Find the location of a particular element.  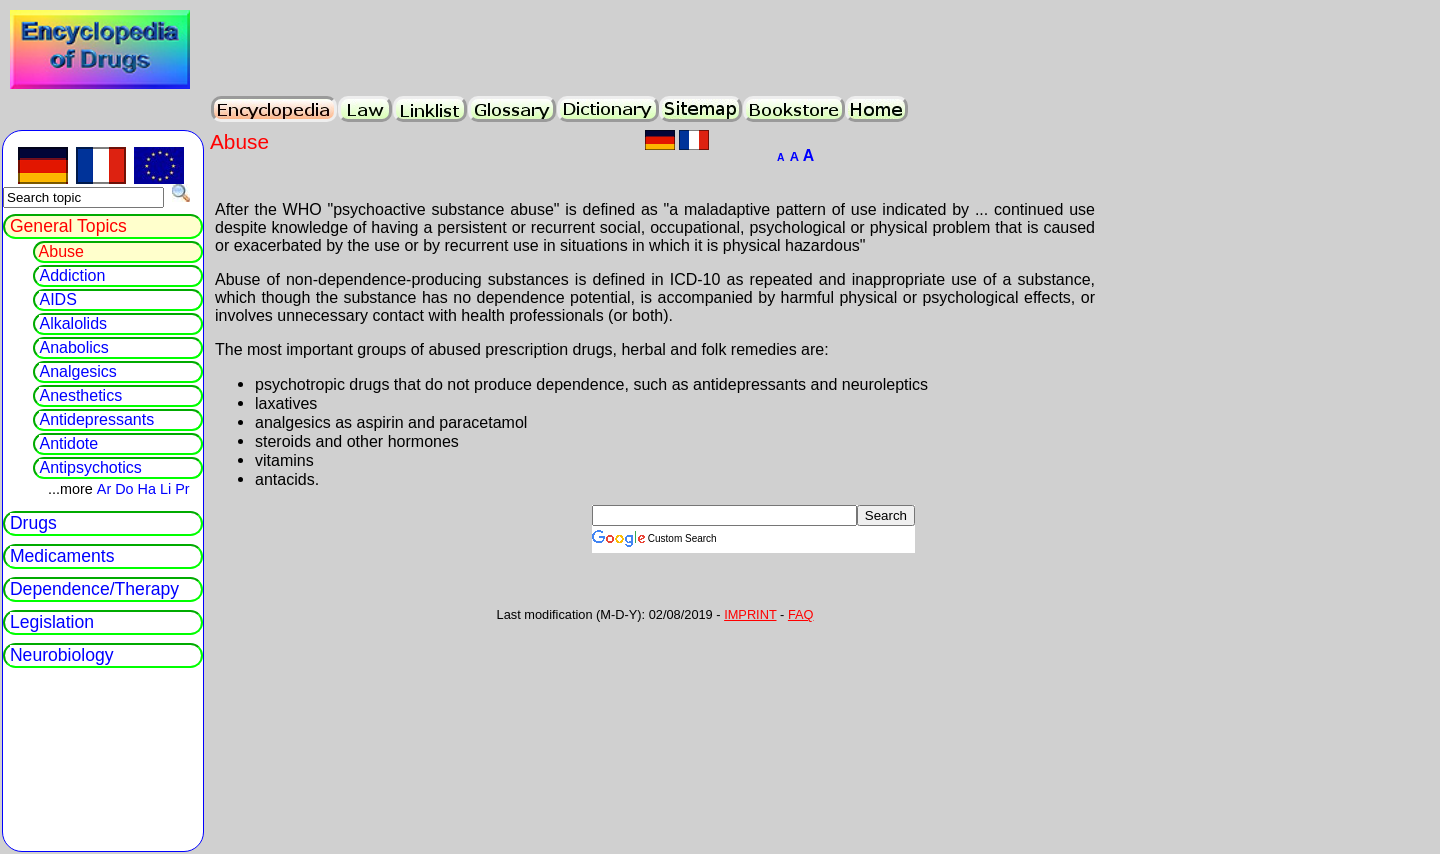

Dependence/Therapy is located at coordinates (94, 589).